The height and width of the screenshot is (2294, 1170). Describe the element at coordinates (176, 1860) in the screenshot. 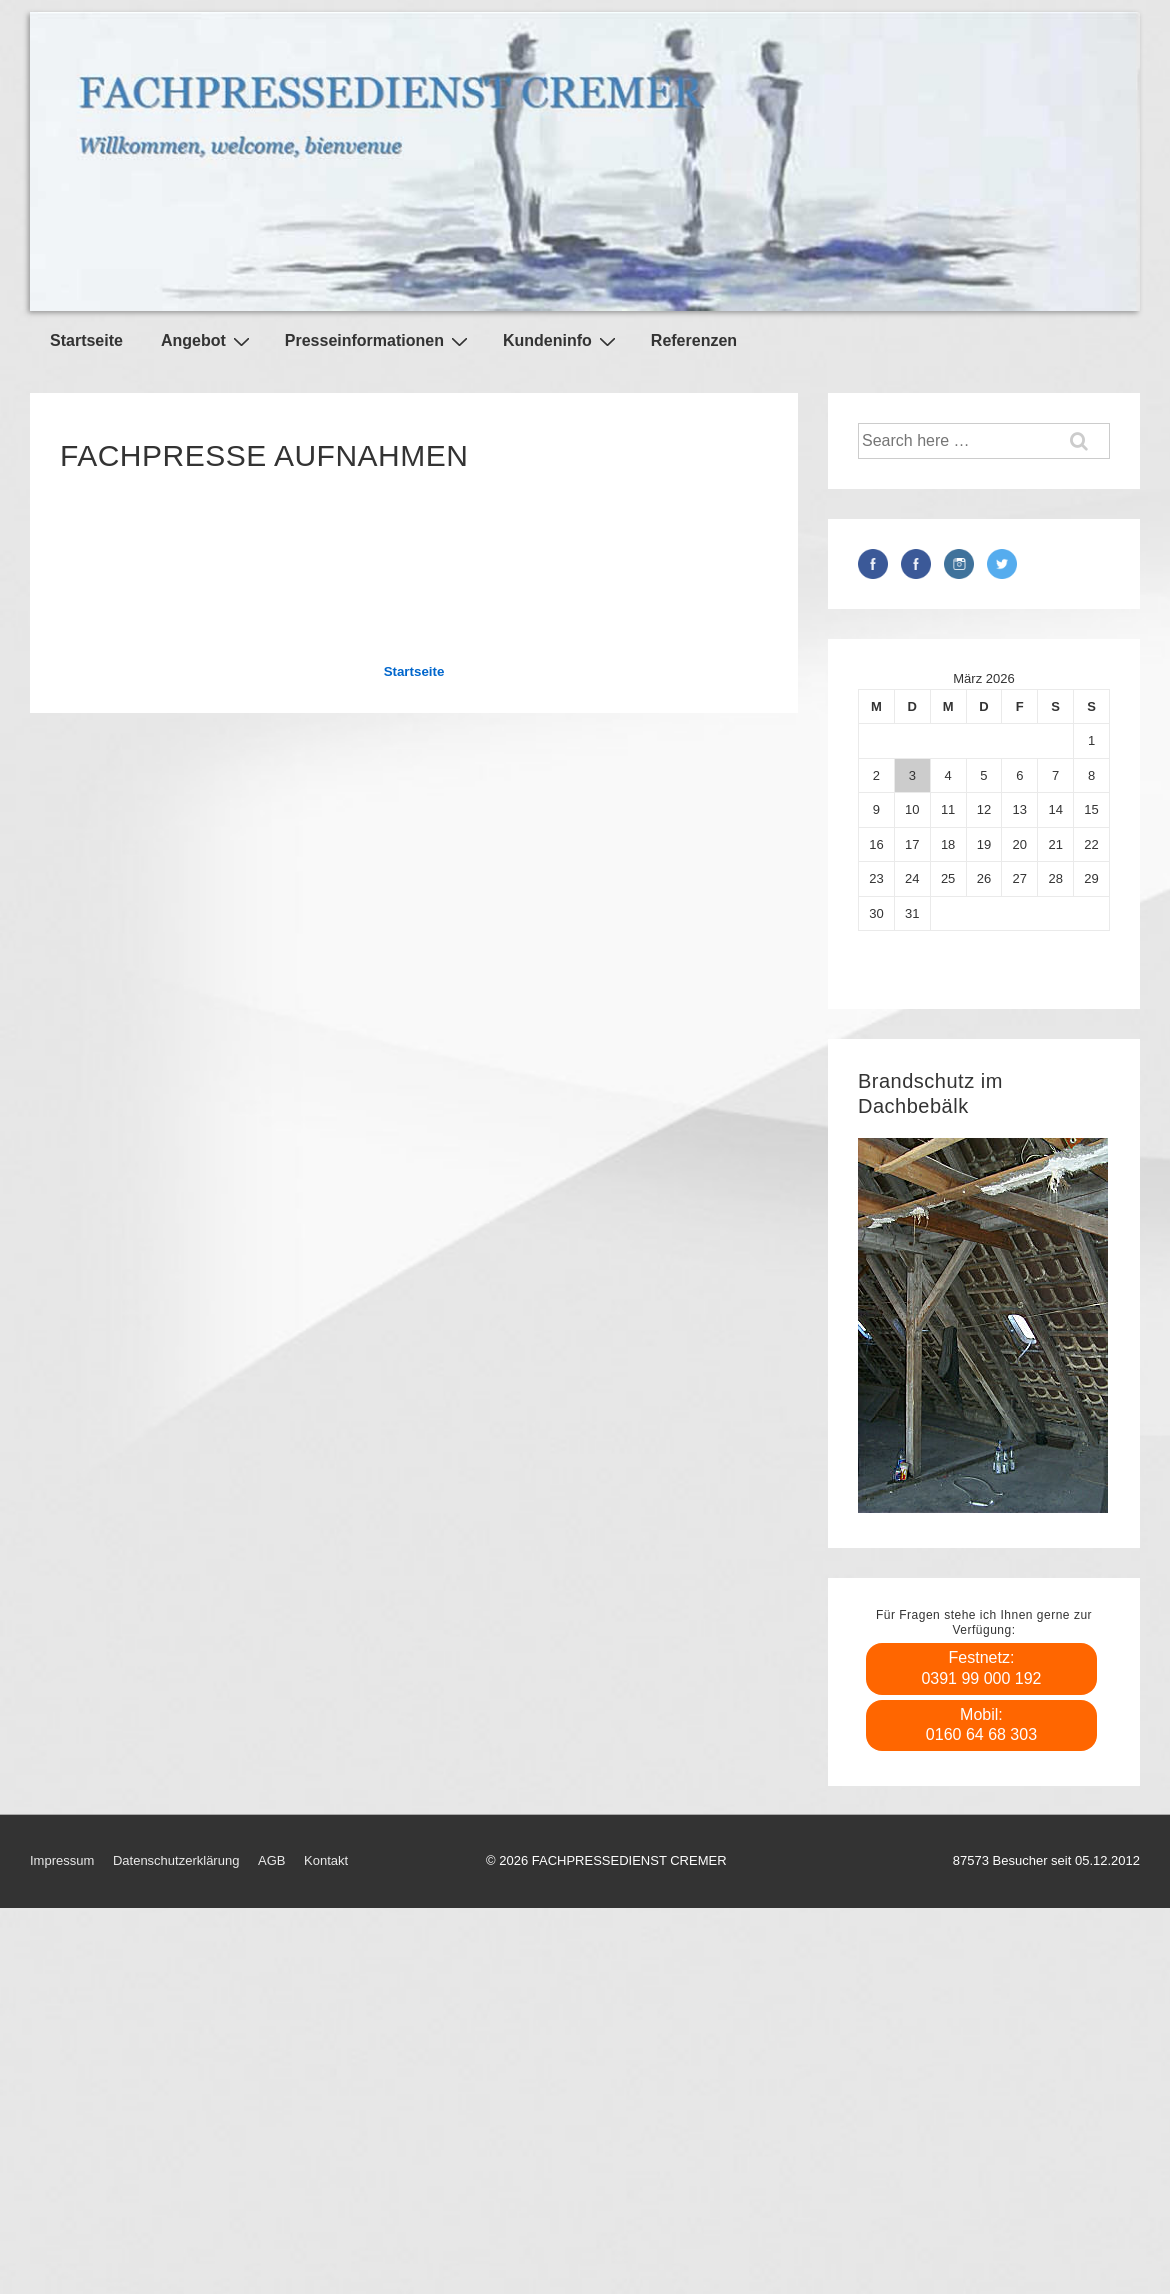

I see `Datenschutzerklärung` at that location.